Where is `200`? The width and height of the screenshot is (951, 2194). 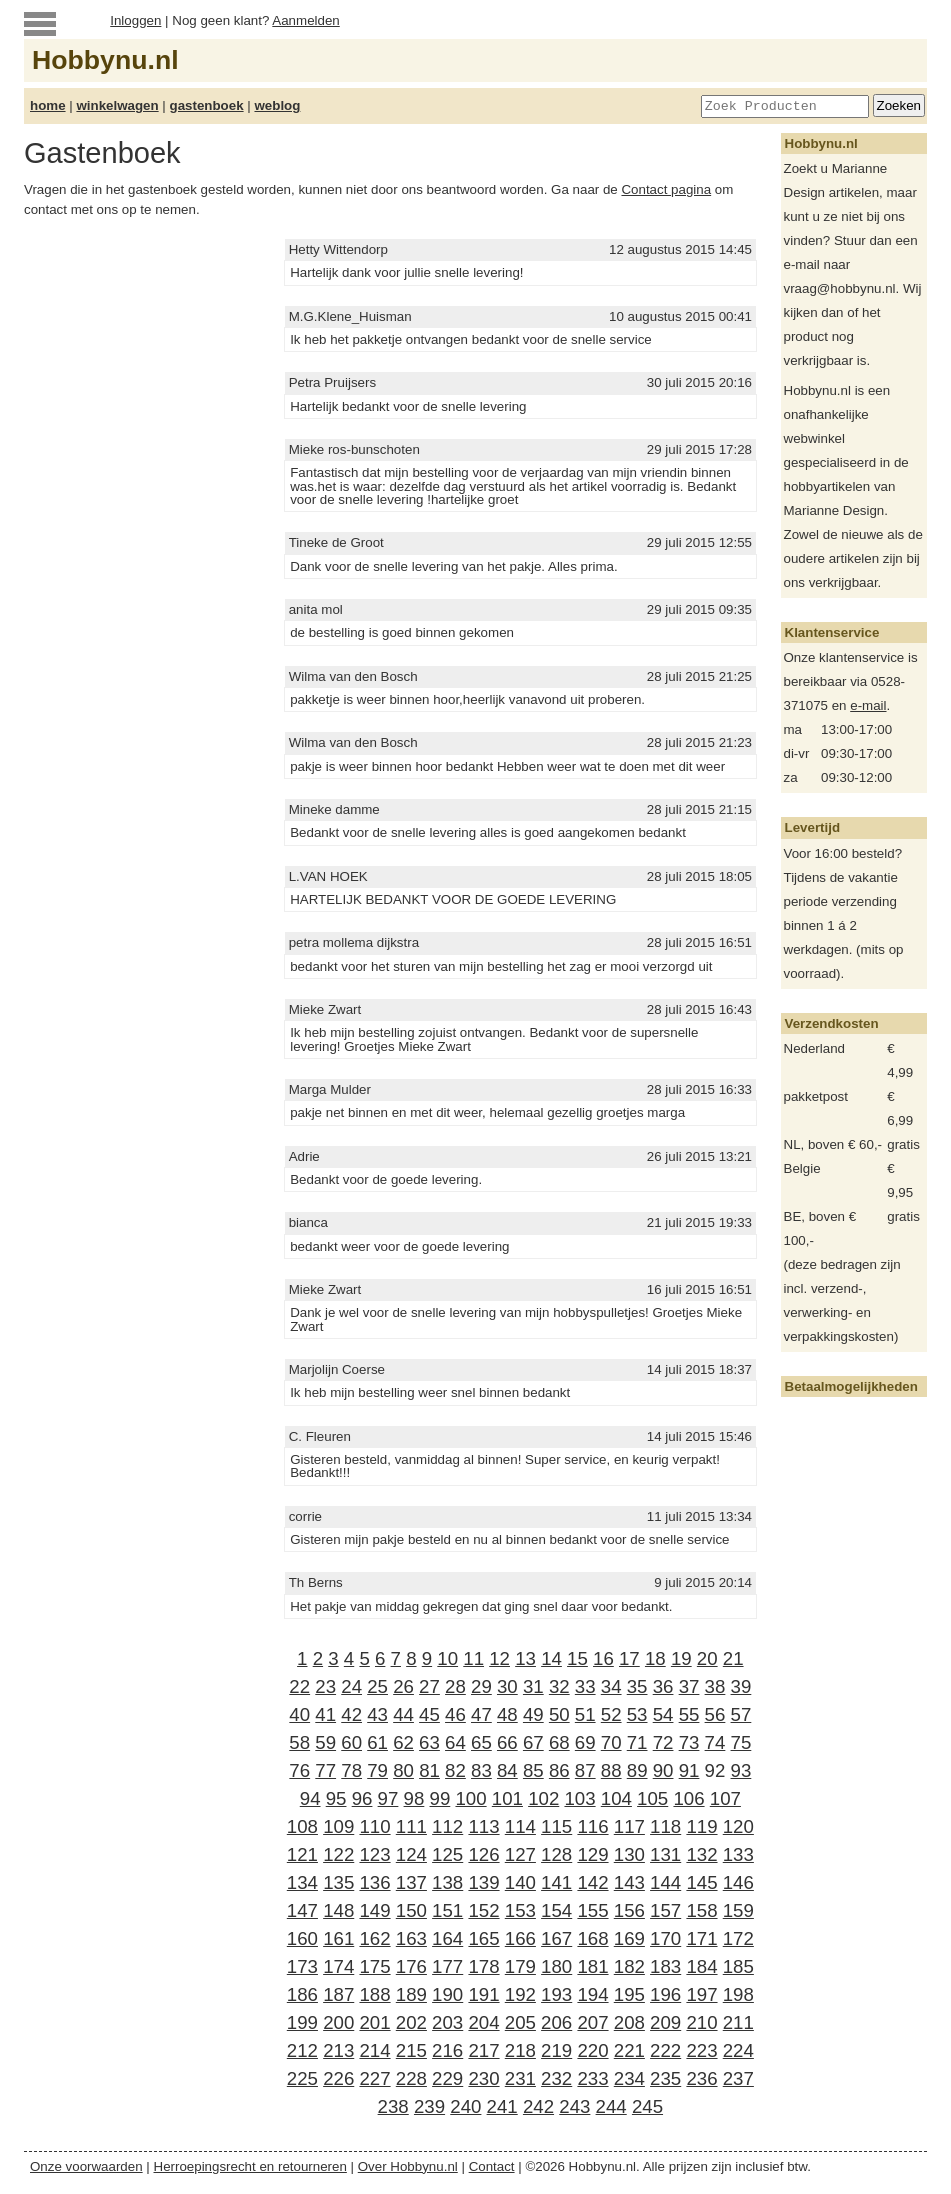
200 is located at coordinates (338, 2022).